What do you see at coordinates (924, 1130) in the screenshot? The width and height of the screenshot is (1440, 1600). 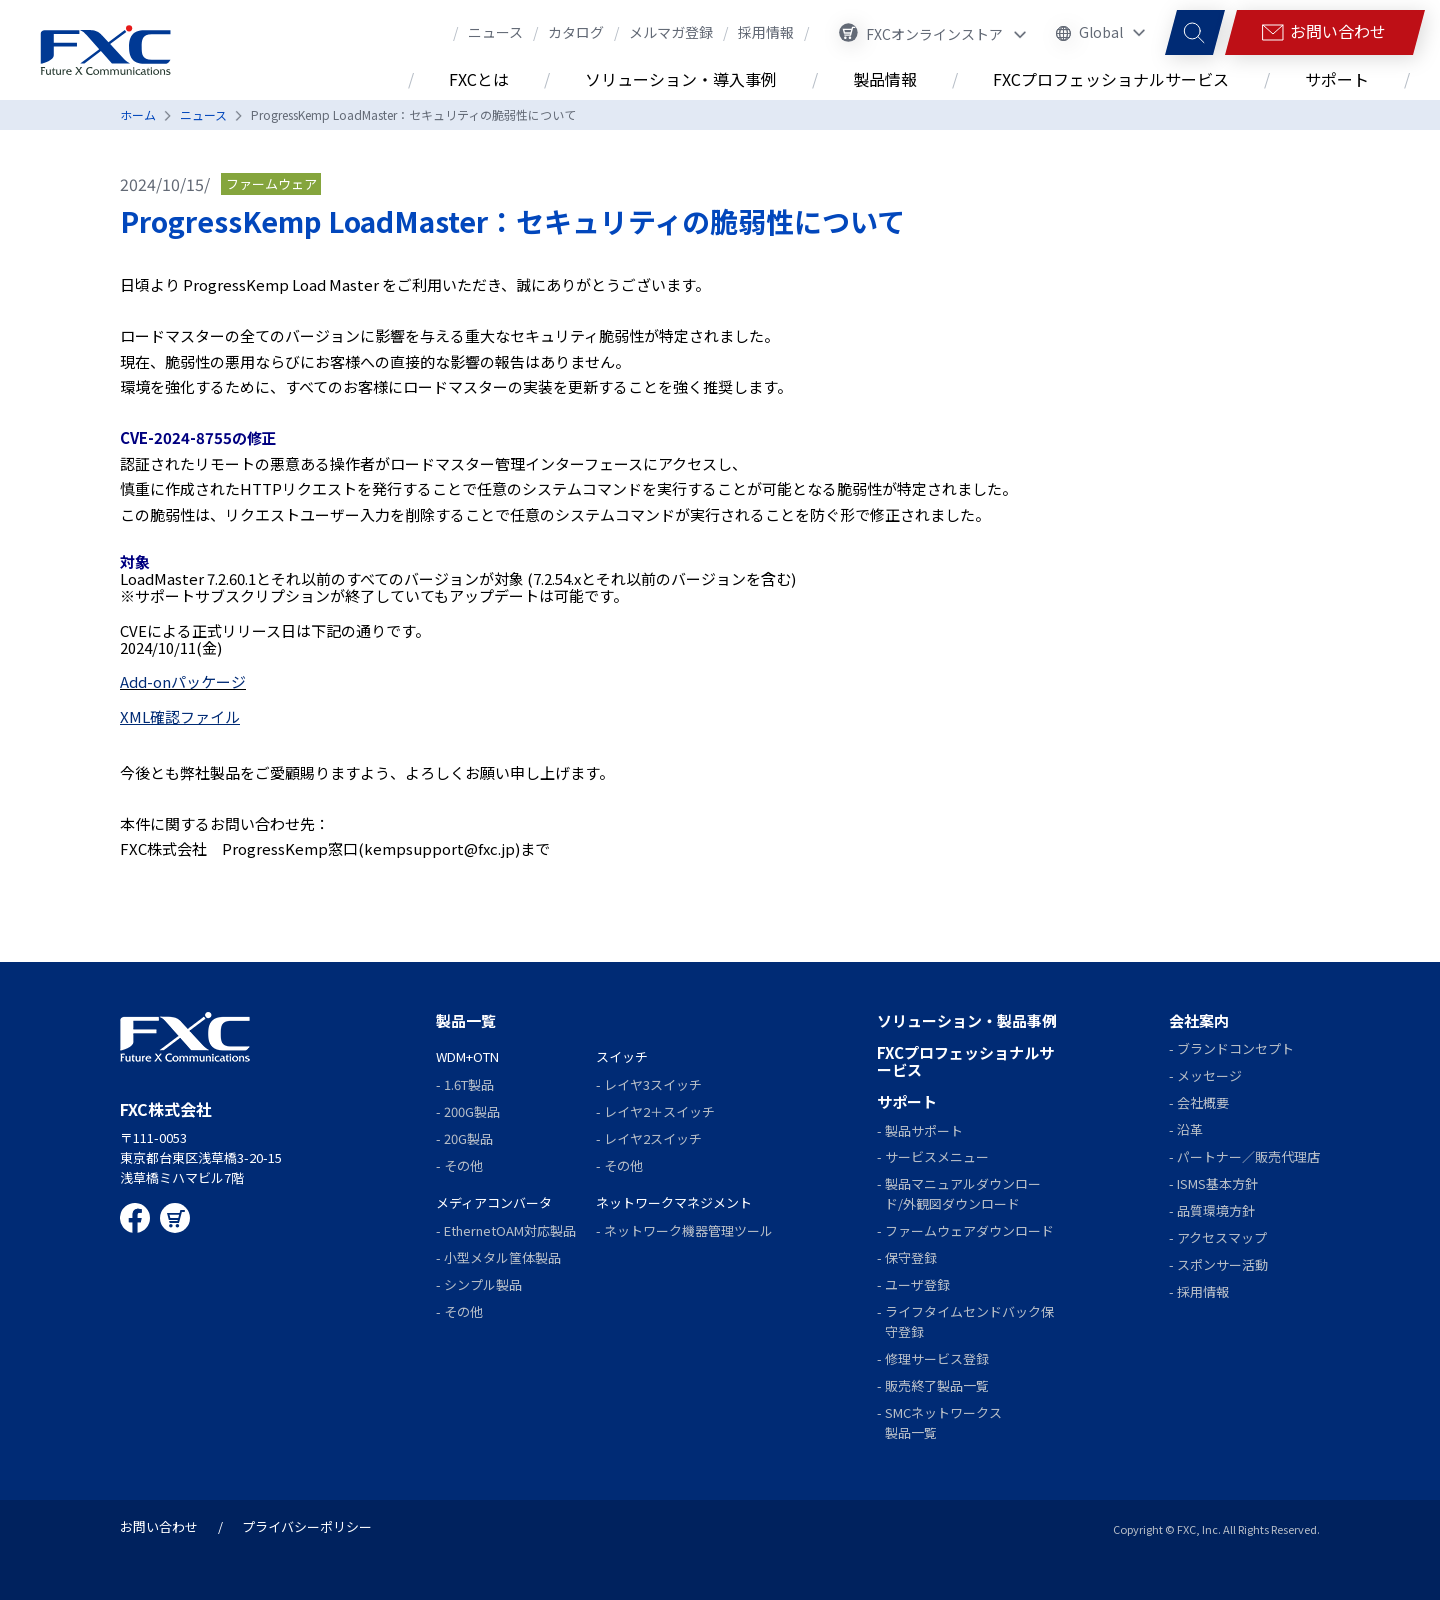 I see `製品サポート` at bounding box center [924, 1130].